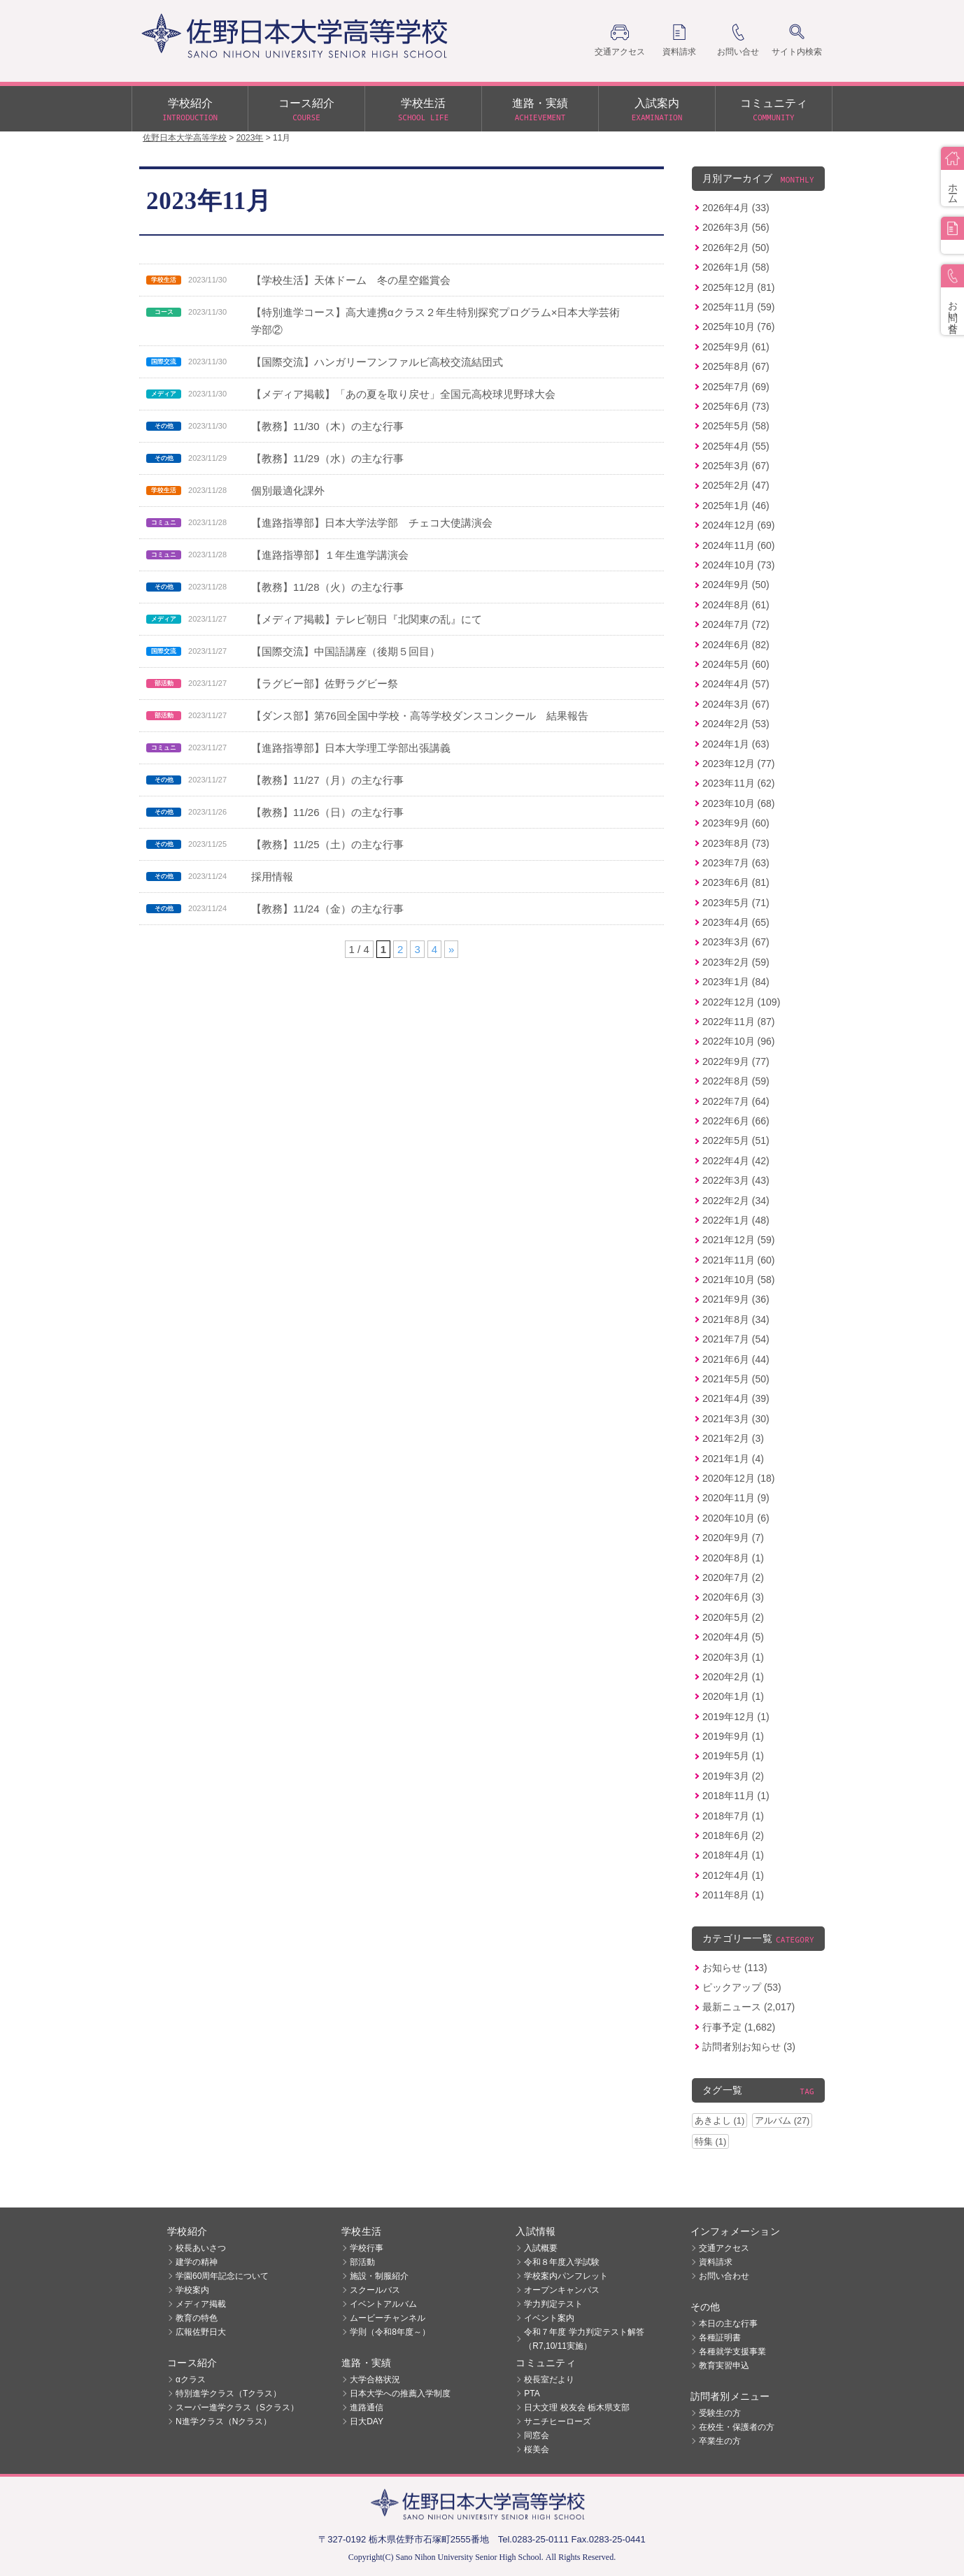 The width and height of the screenshot is (964, 2576). Describe the element at coordinates (736, 1220) in the screenshot. I see `2022年1月 (48)` at that location.